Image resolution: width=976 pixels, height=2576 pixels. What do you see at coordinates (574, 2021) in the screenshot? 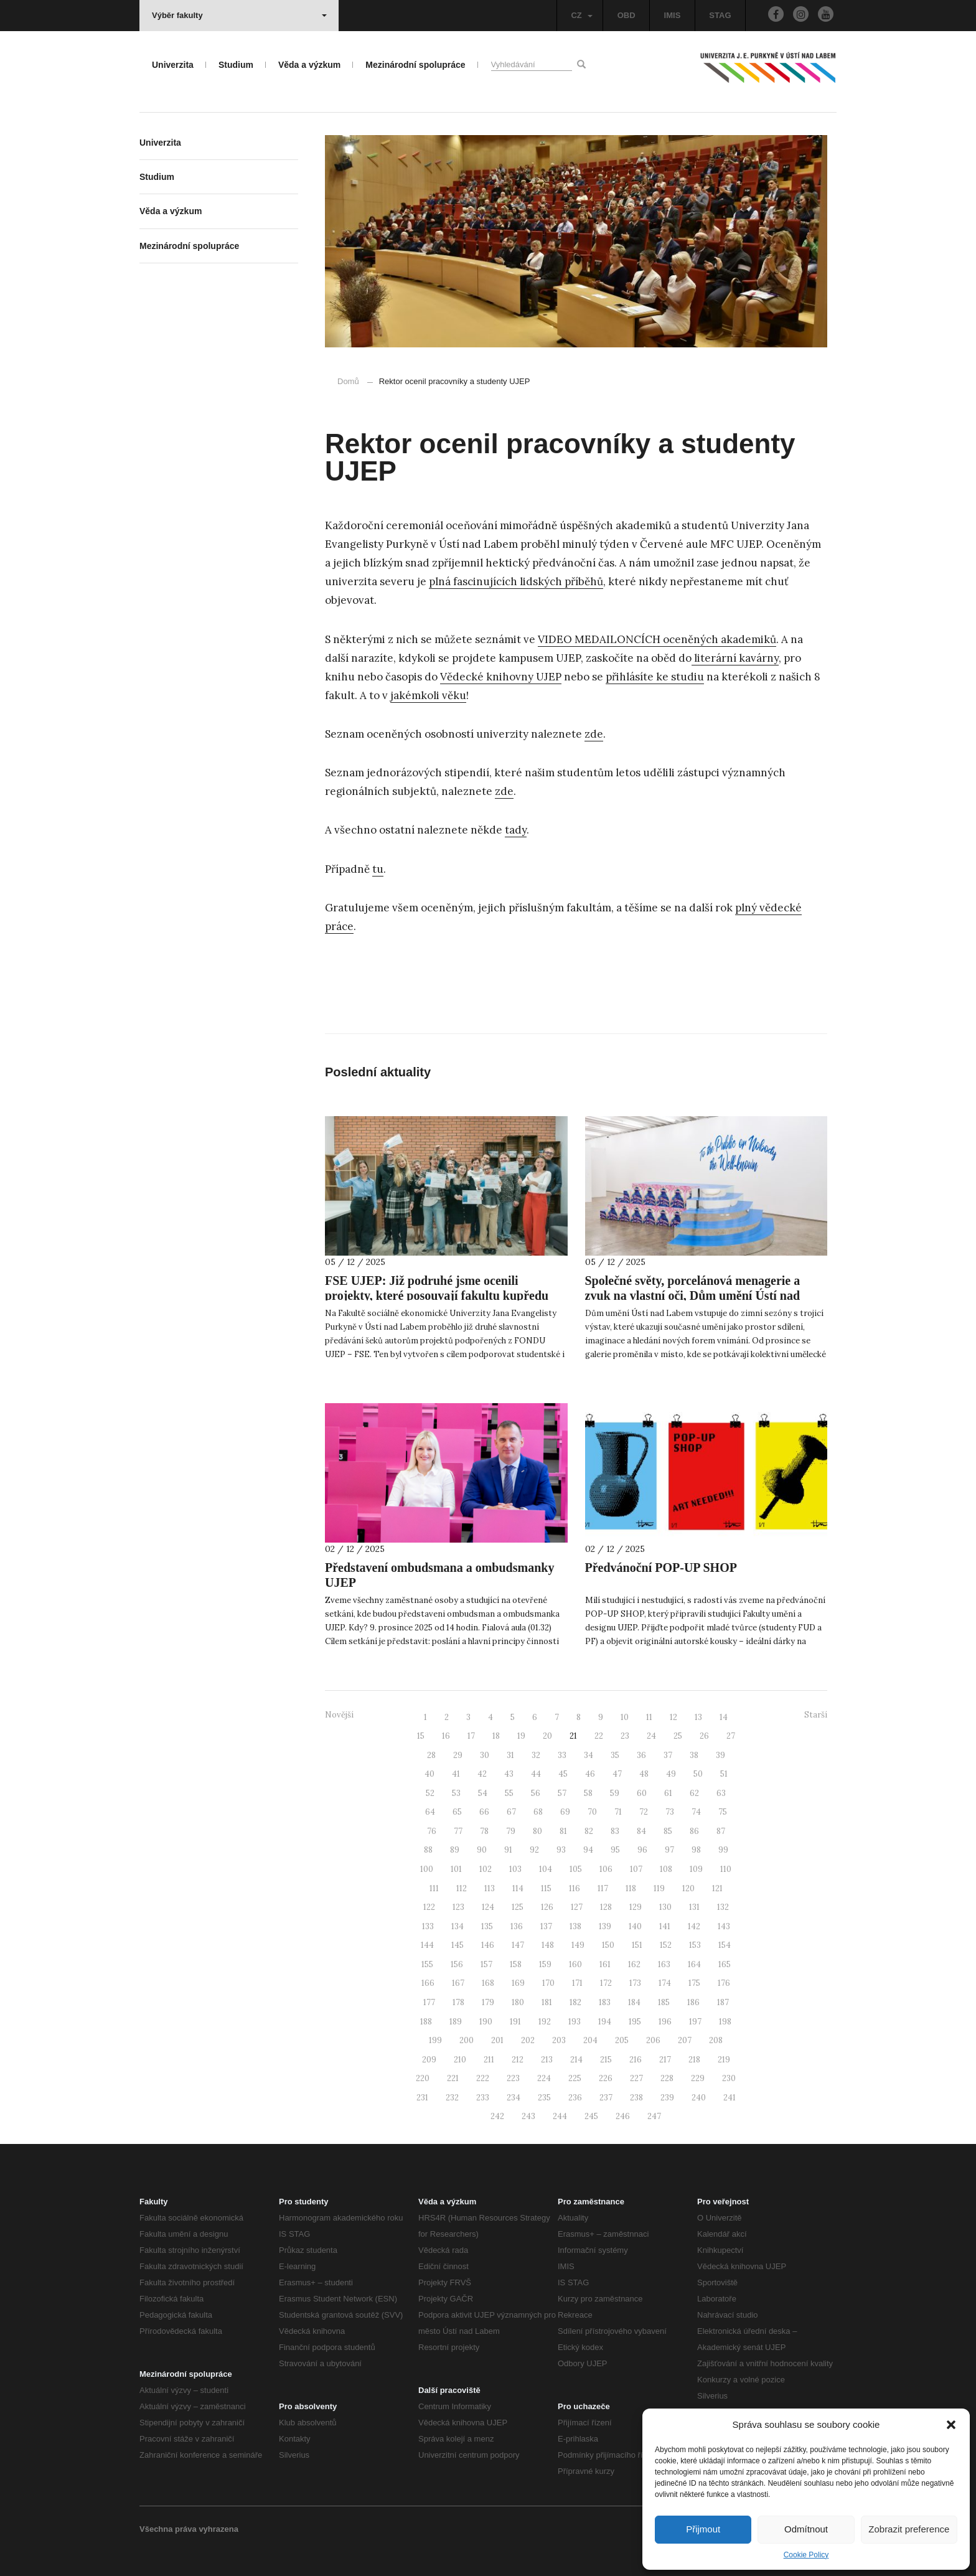
I see `193` at bounding box center [574, 2021].